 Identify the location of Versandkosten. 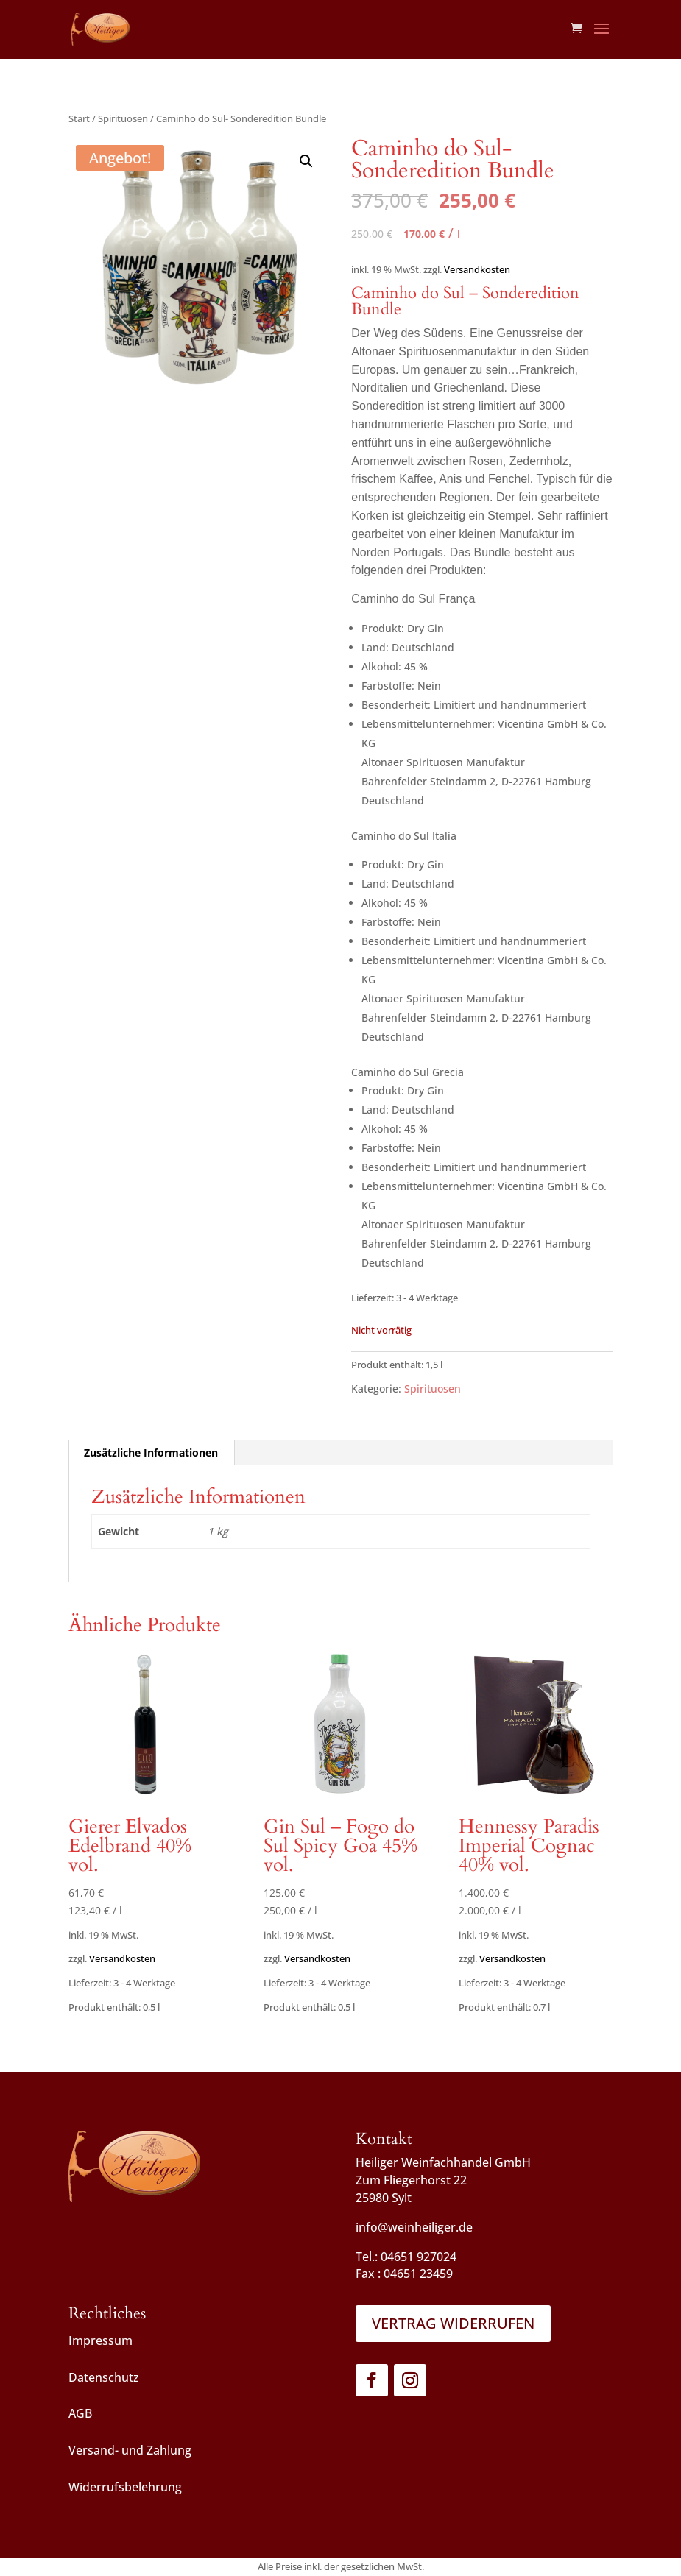
(477, 269).